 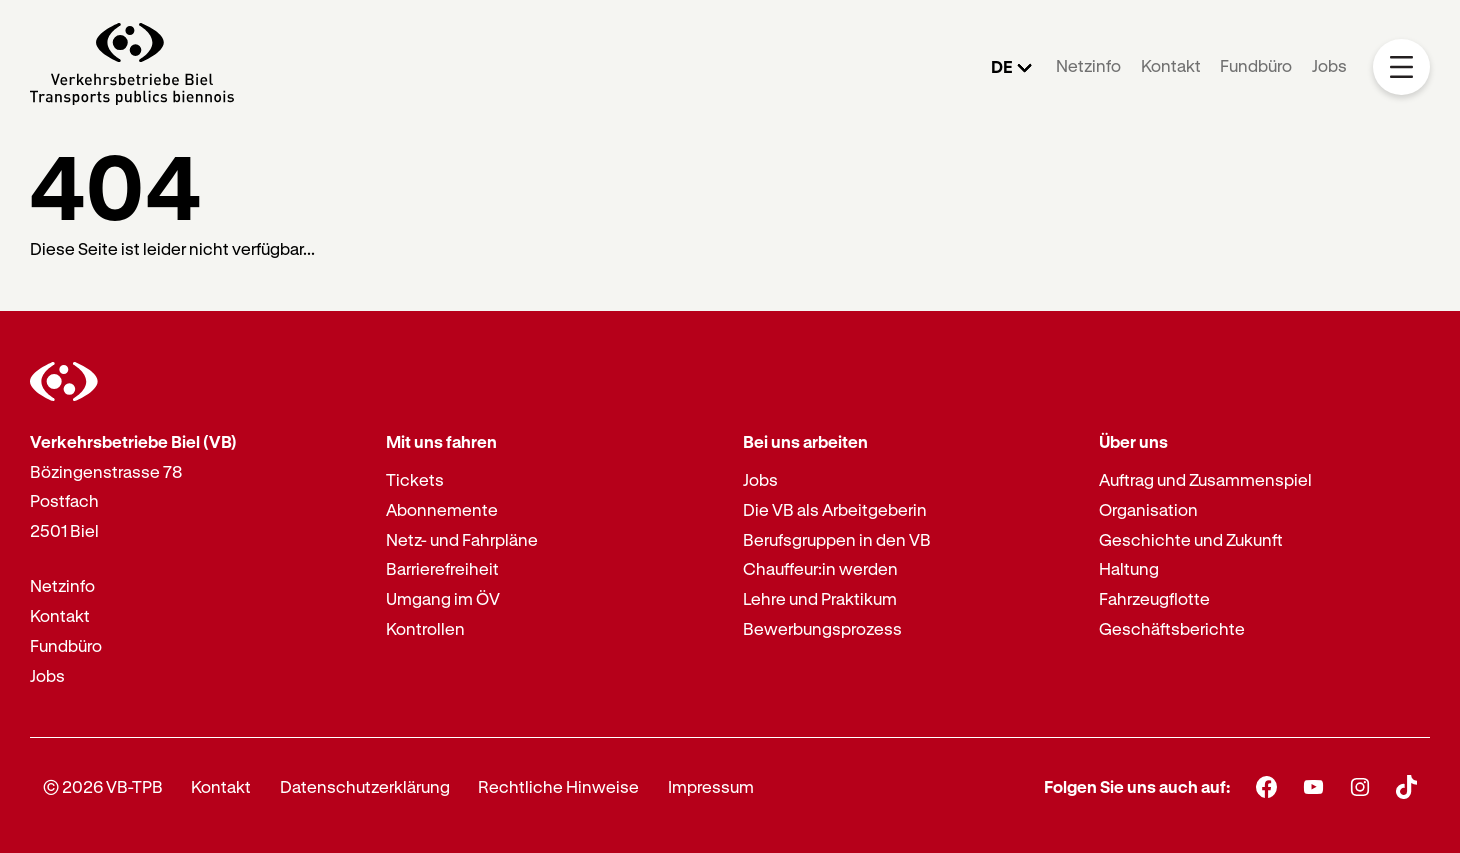 I want to click on Barrierefreiheit, so click(x=442, y=568).